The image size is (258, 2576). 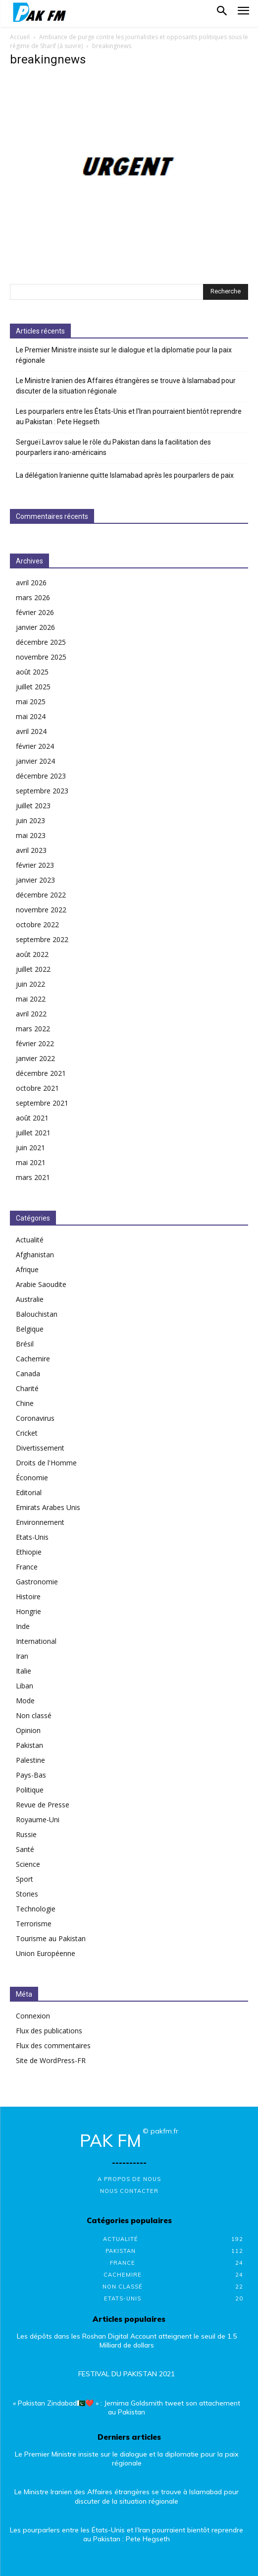 What do you see at coordinates (27, 1566) in the screenshot?
I see `France` at bounding box center [27, 1566].